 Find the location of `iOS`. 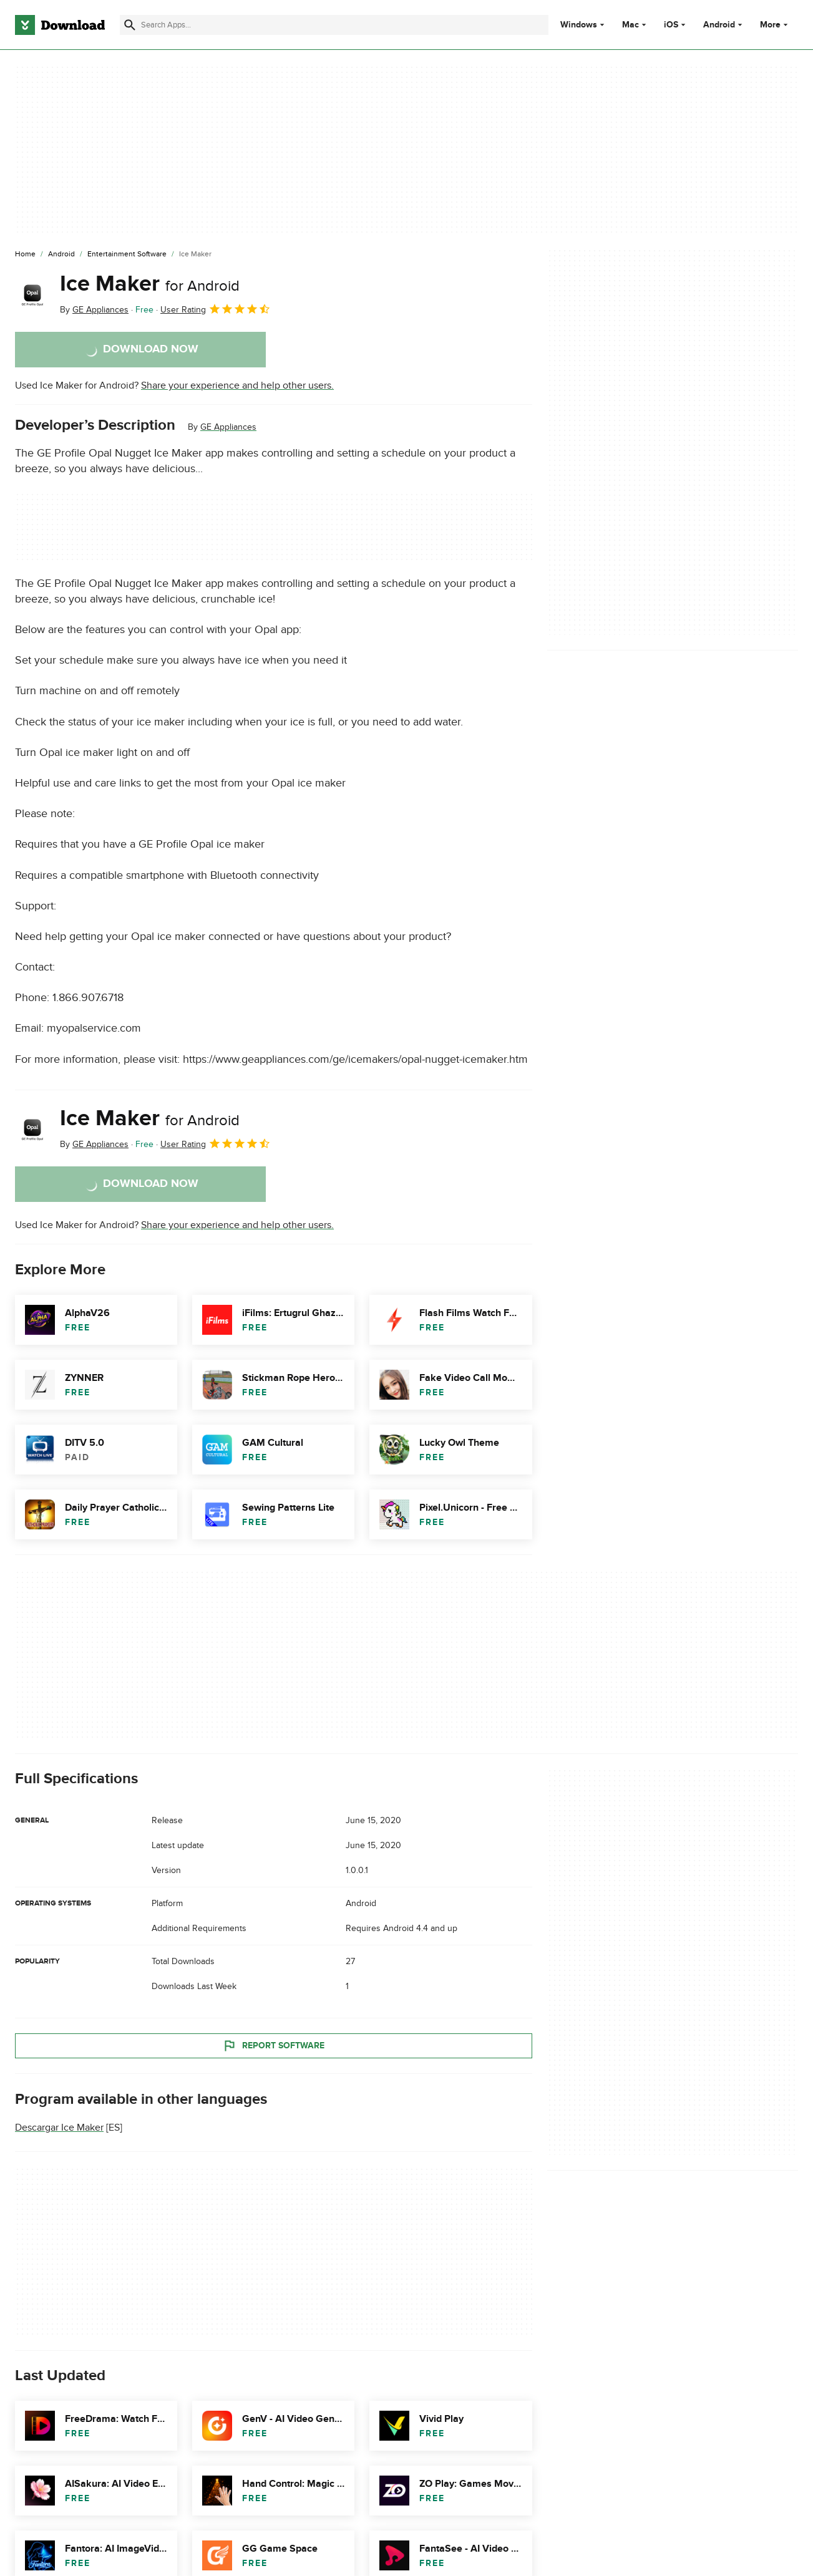

iOS is located at coordinates (671, 25).